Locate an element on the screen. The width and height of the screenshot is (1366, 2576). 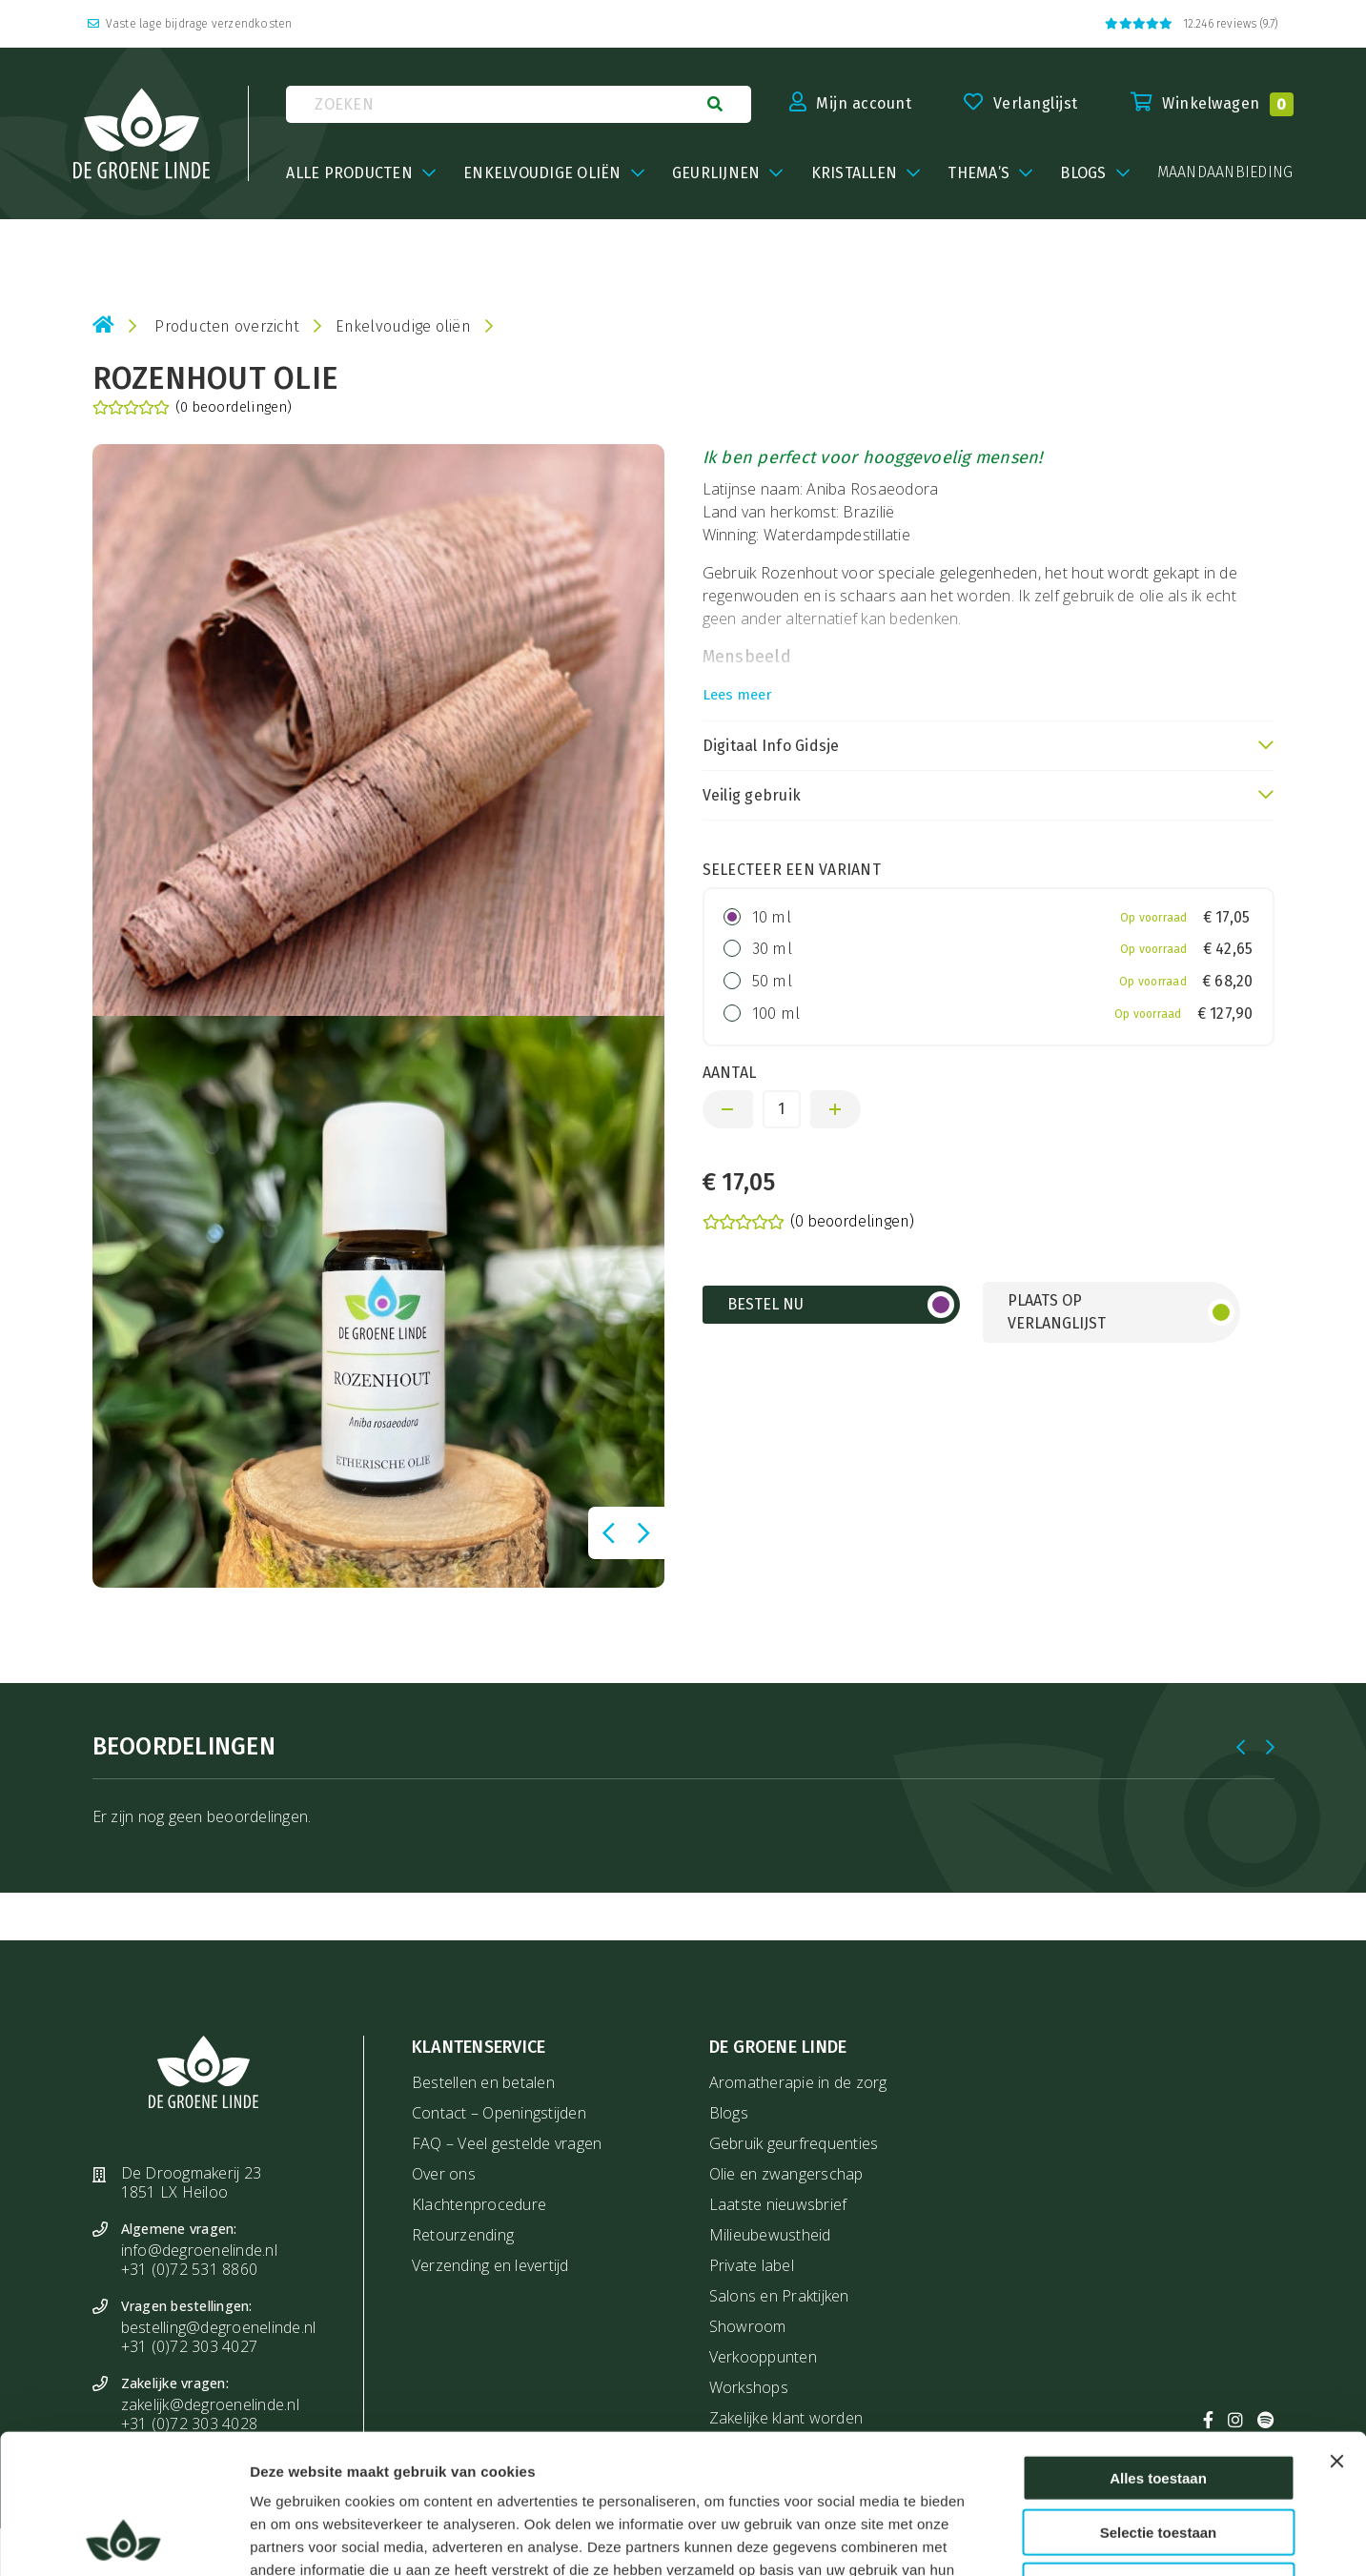
info@degroenelinde.nl is located at coordinates (199, 2250).